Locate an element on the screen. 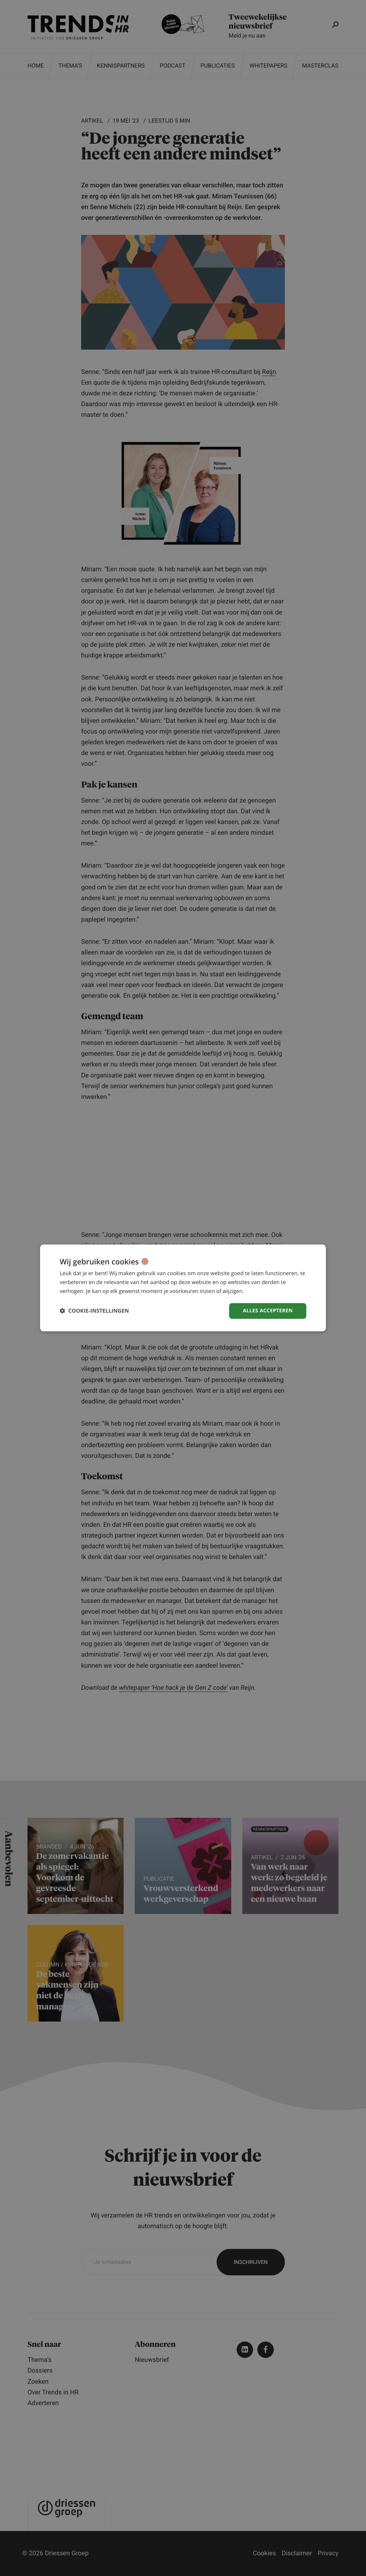 Image resolution: width=366 pixels, height=2576 pixels. [dialog] is located at coordinates (183, 1287).